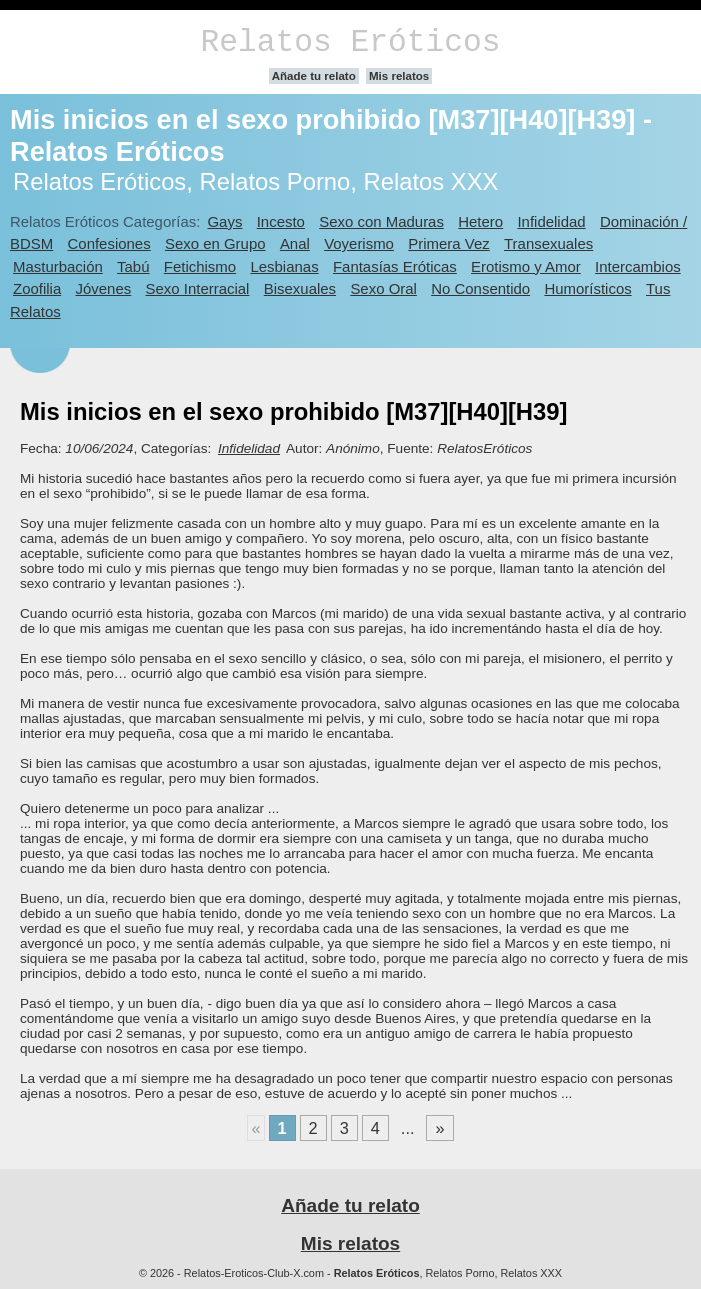  I want to click on Tabú, so click(133, 266).